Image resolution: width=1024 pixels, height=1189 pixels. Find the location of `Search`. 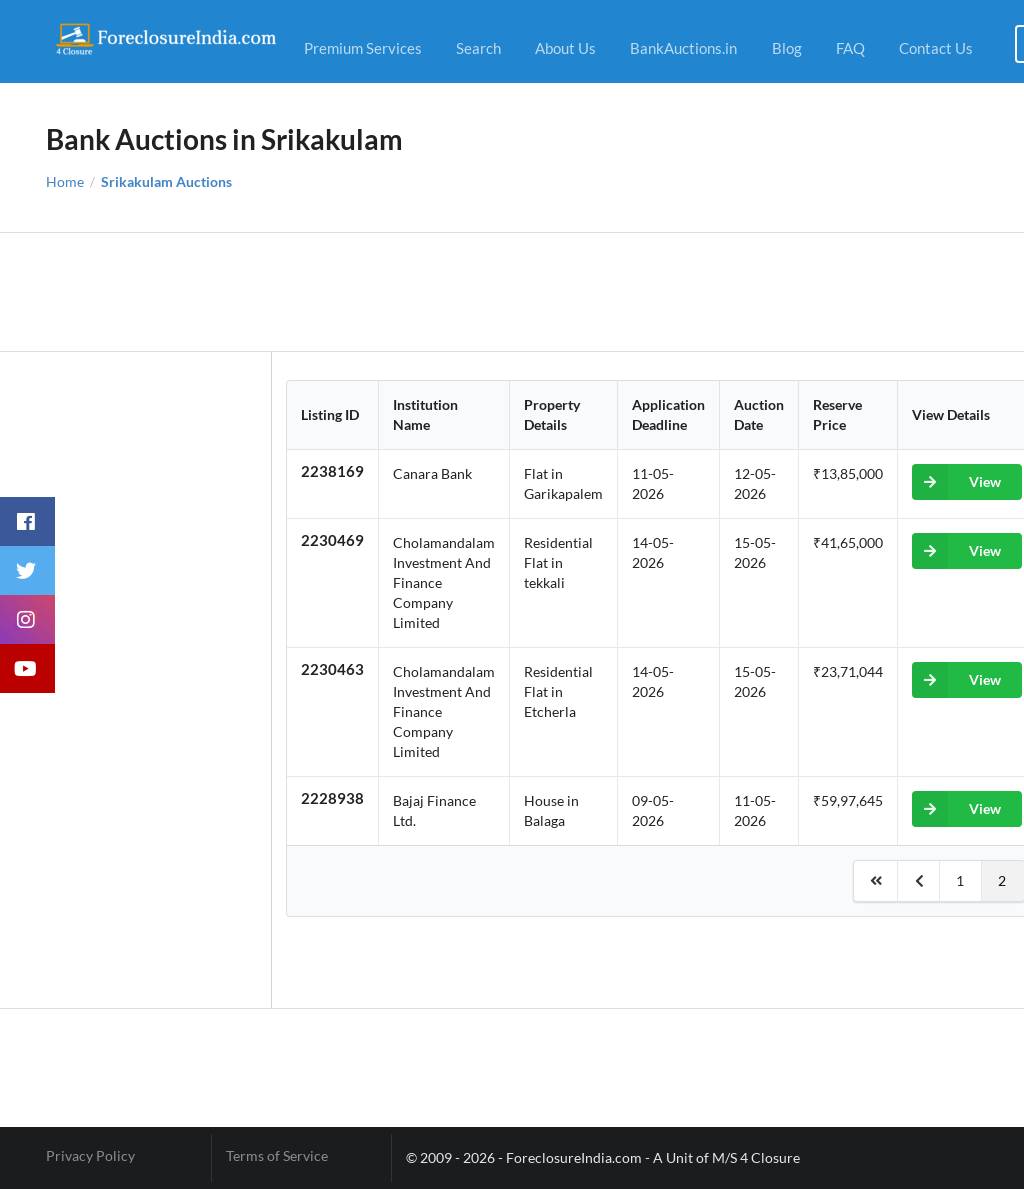

Search is located at coordinates (478, 48).